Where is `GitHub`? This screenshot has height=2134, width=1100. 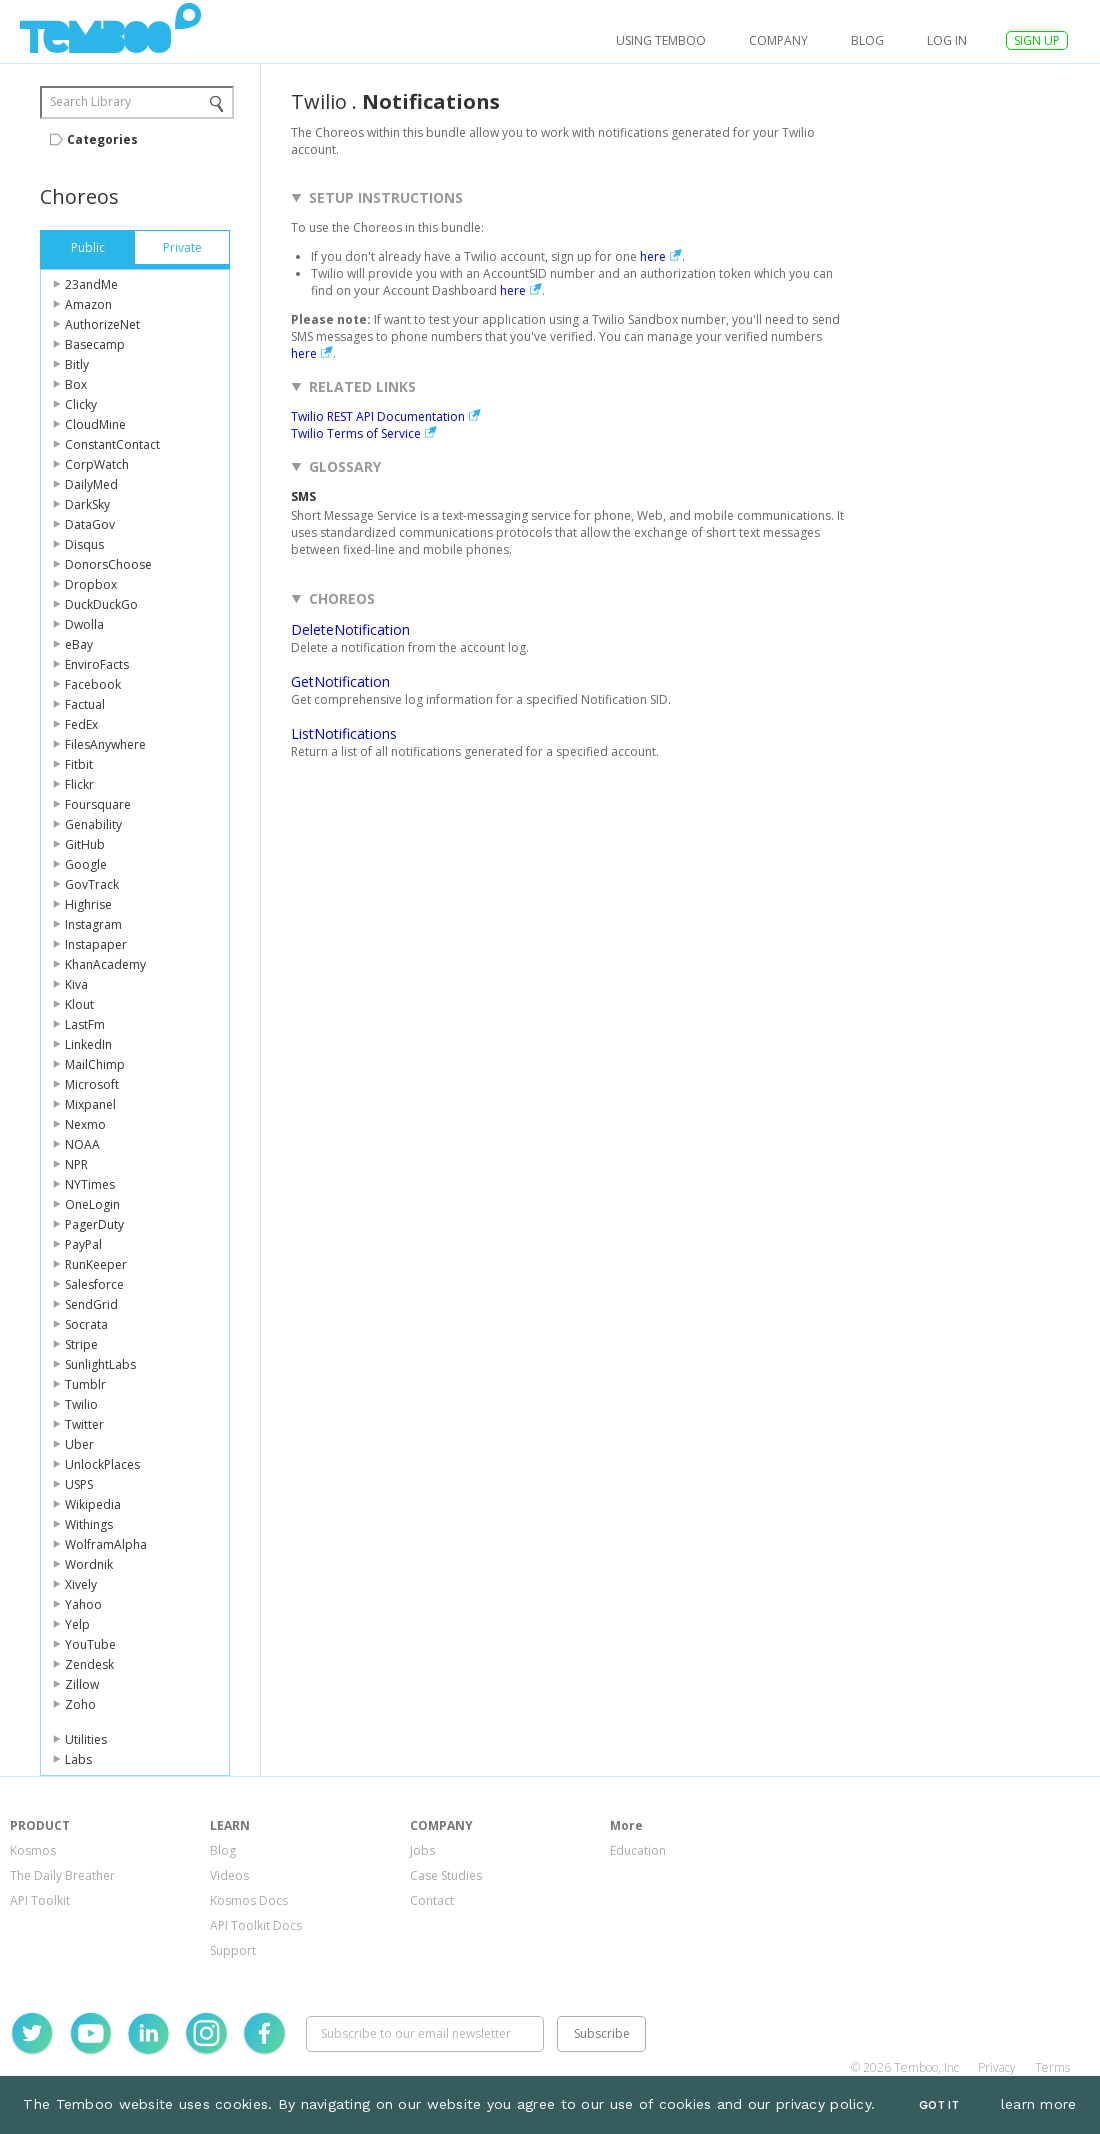
GitHub is located at coordinates (85, 844).